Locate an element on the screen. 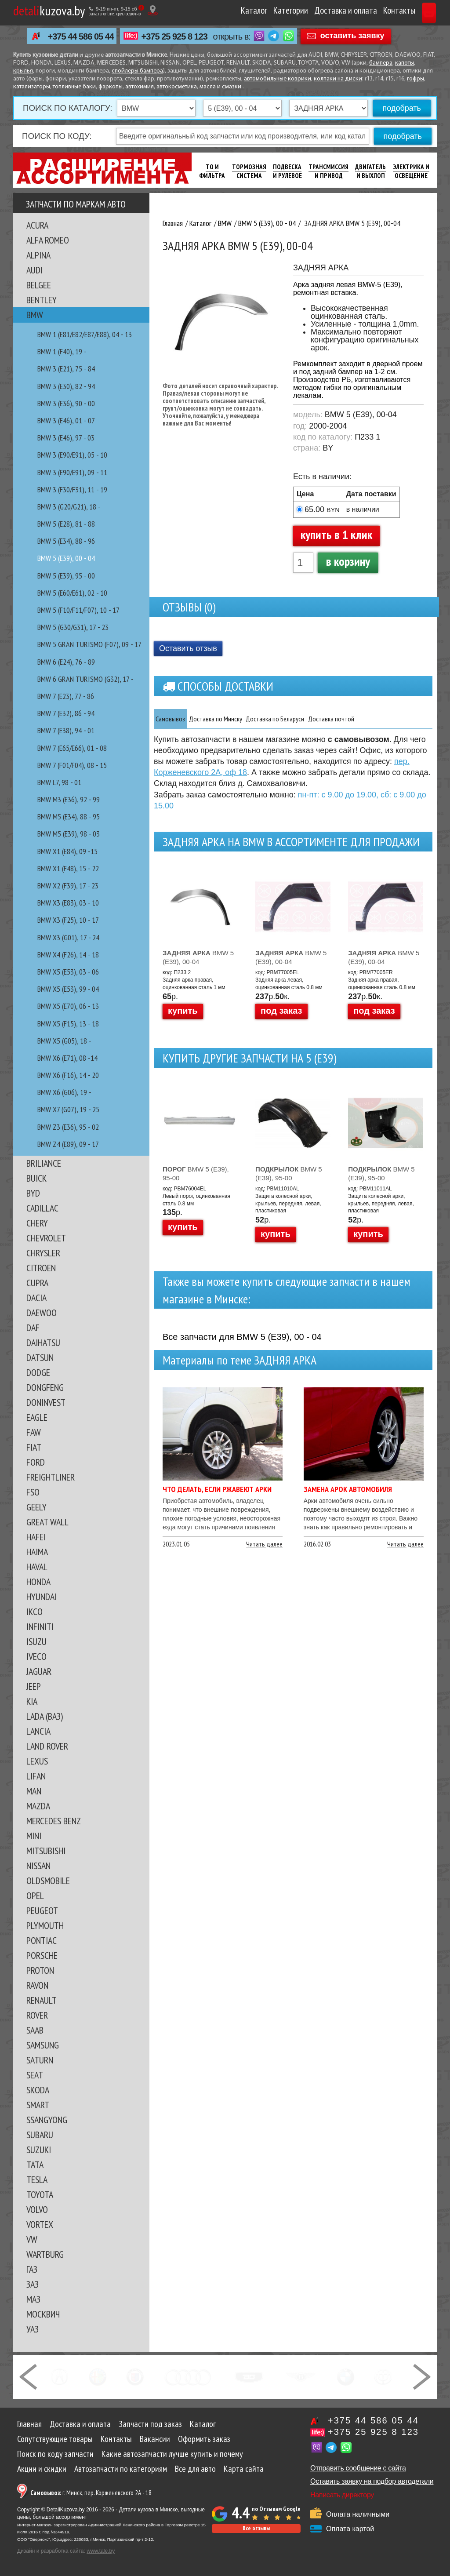 The image size is (450, 2576). автокосметика is located at coordinates (176, 87).